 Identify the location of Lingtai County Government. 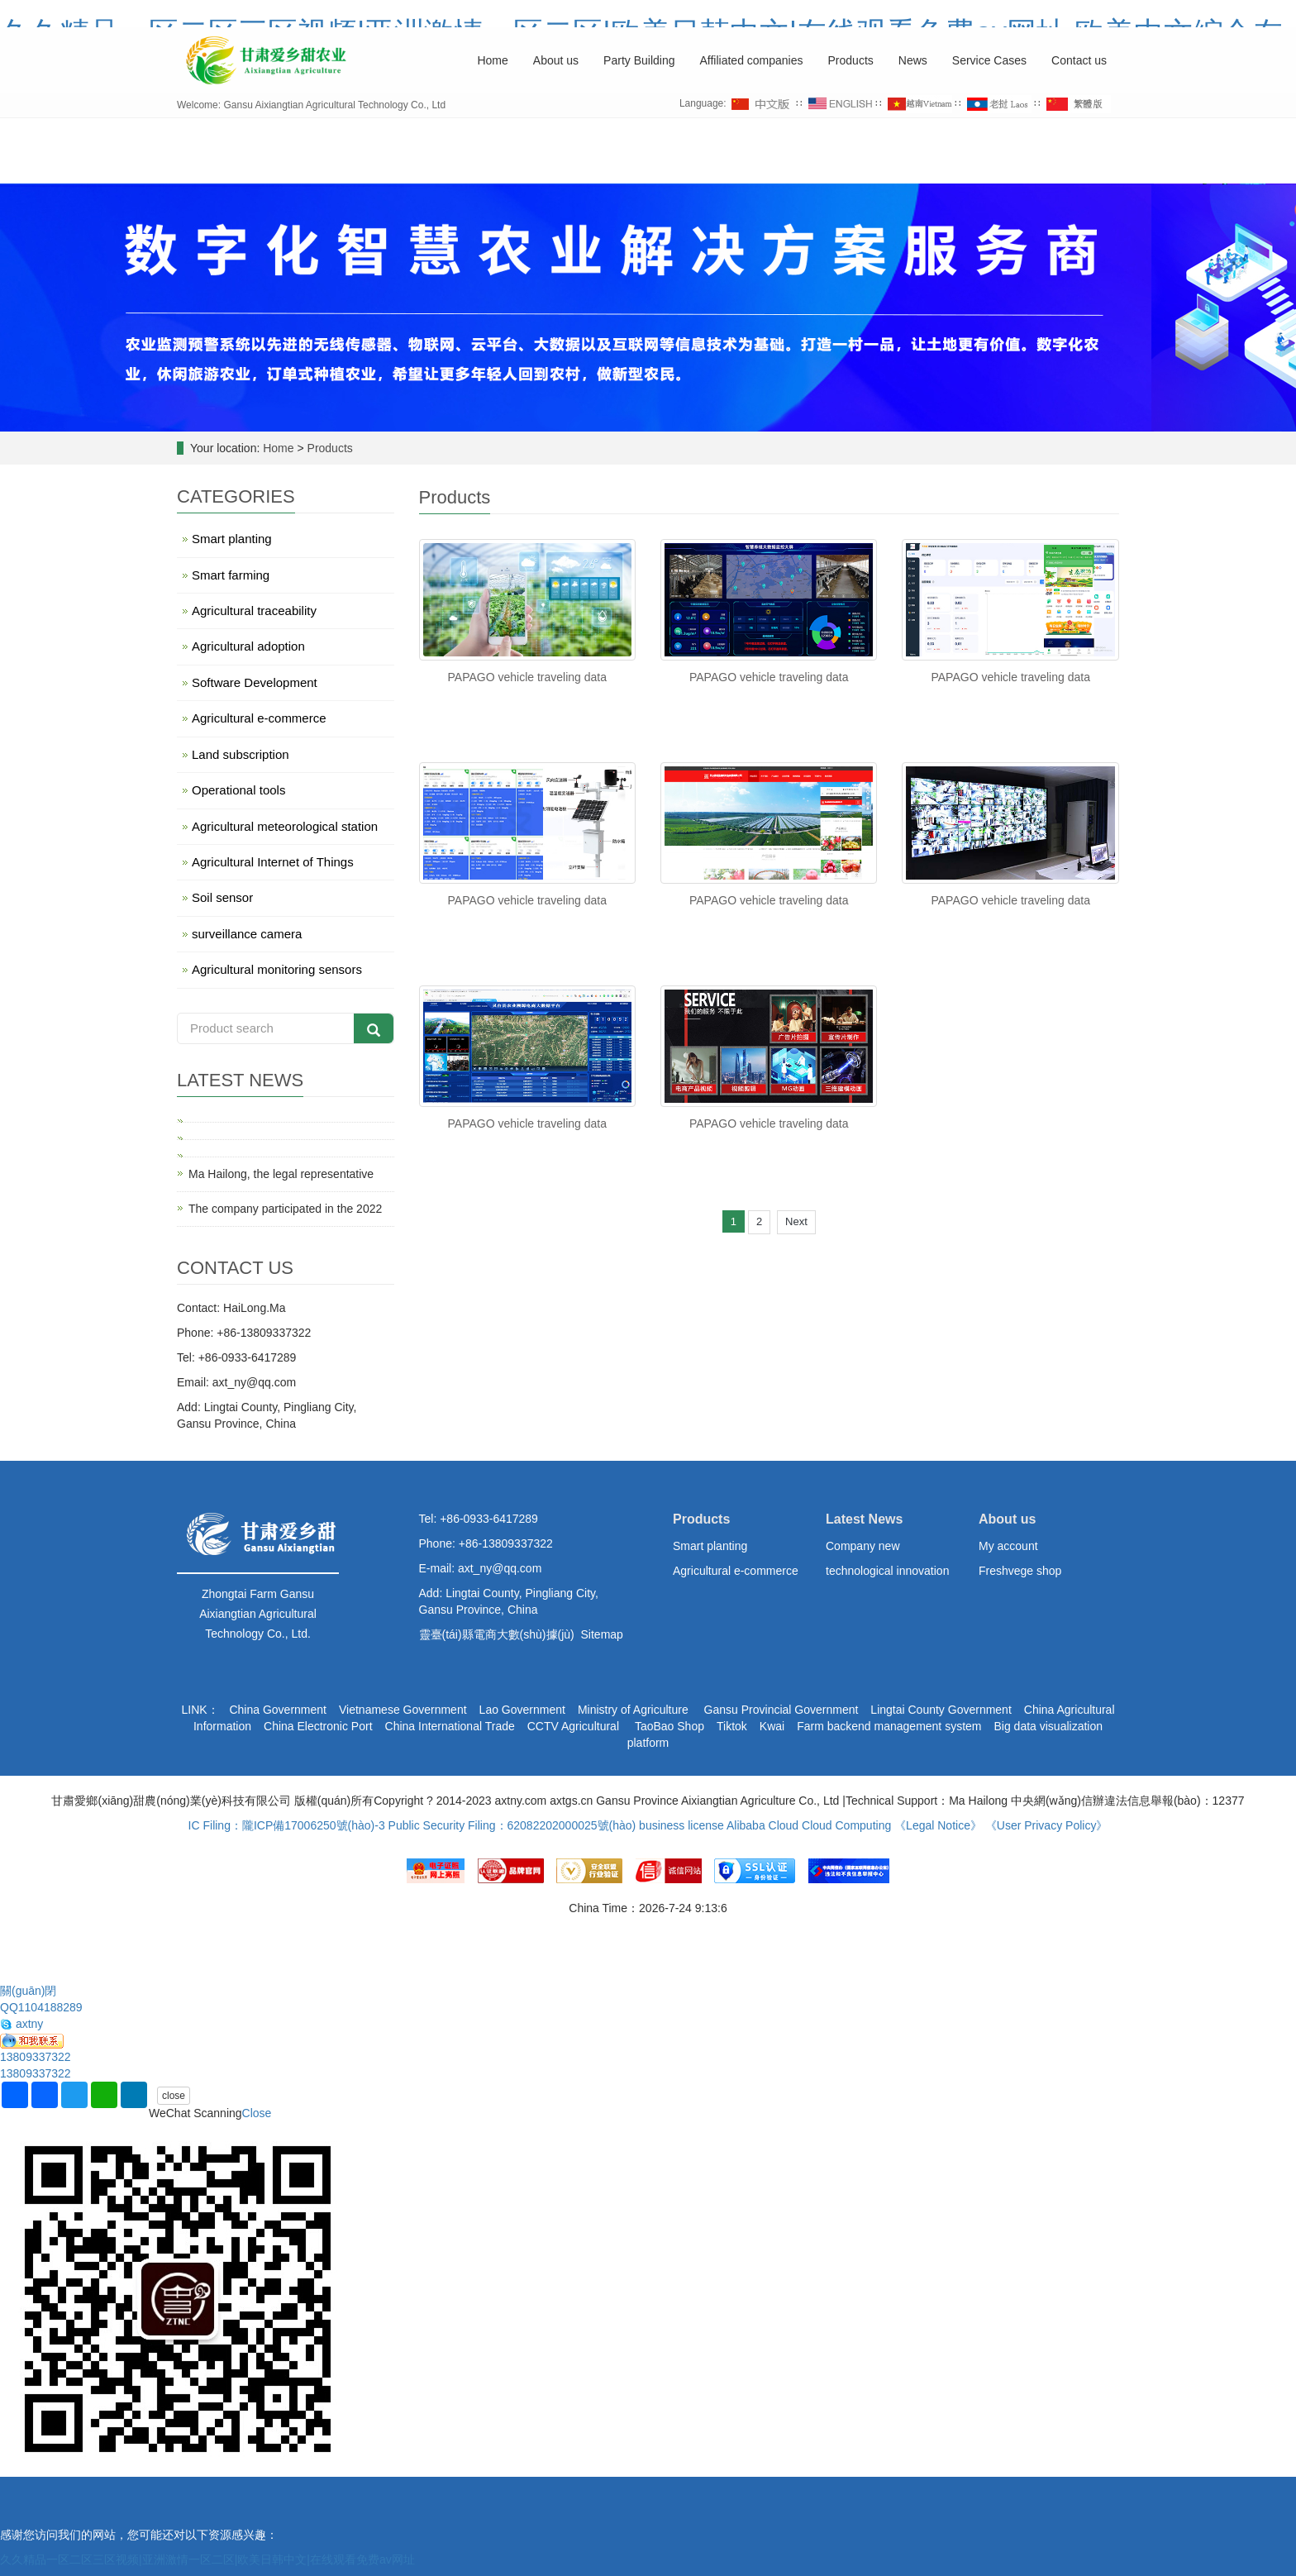
(940, 1709).